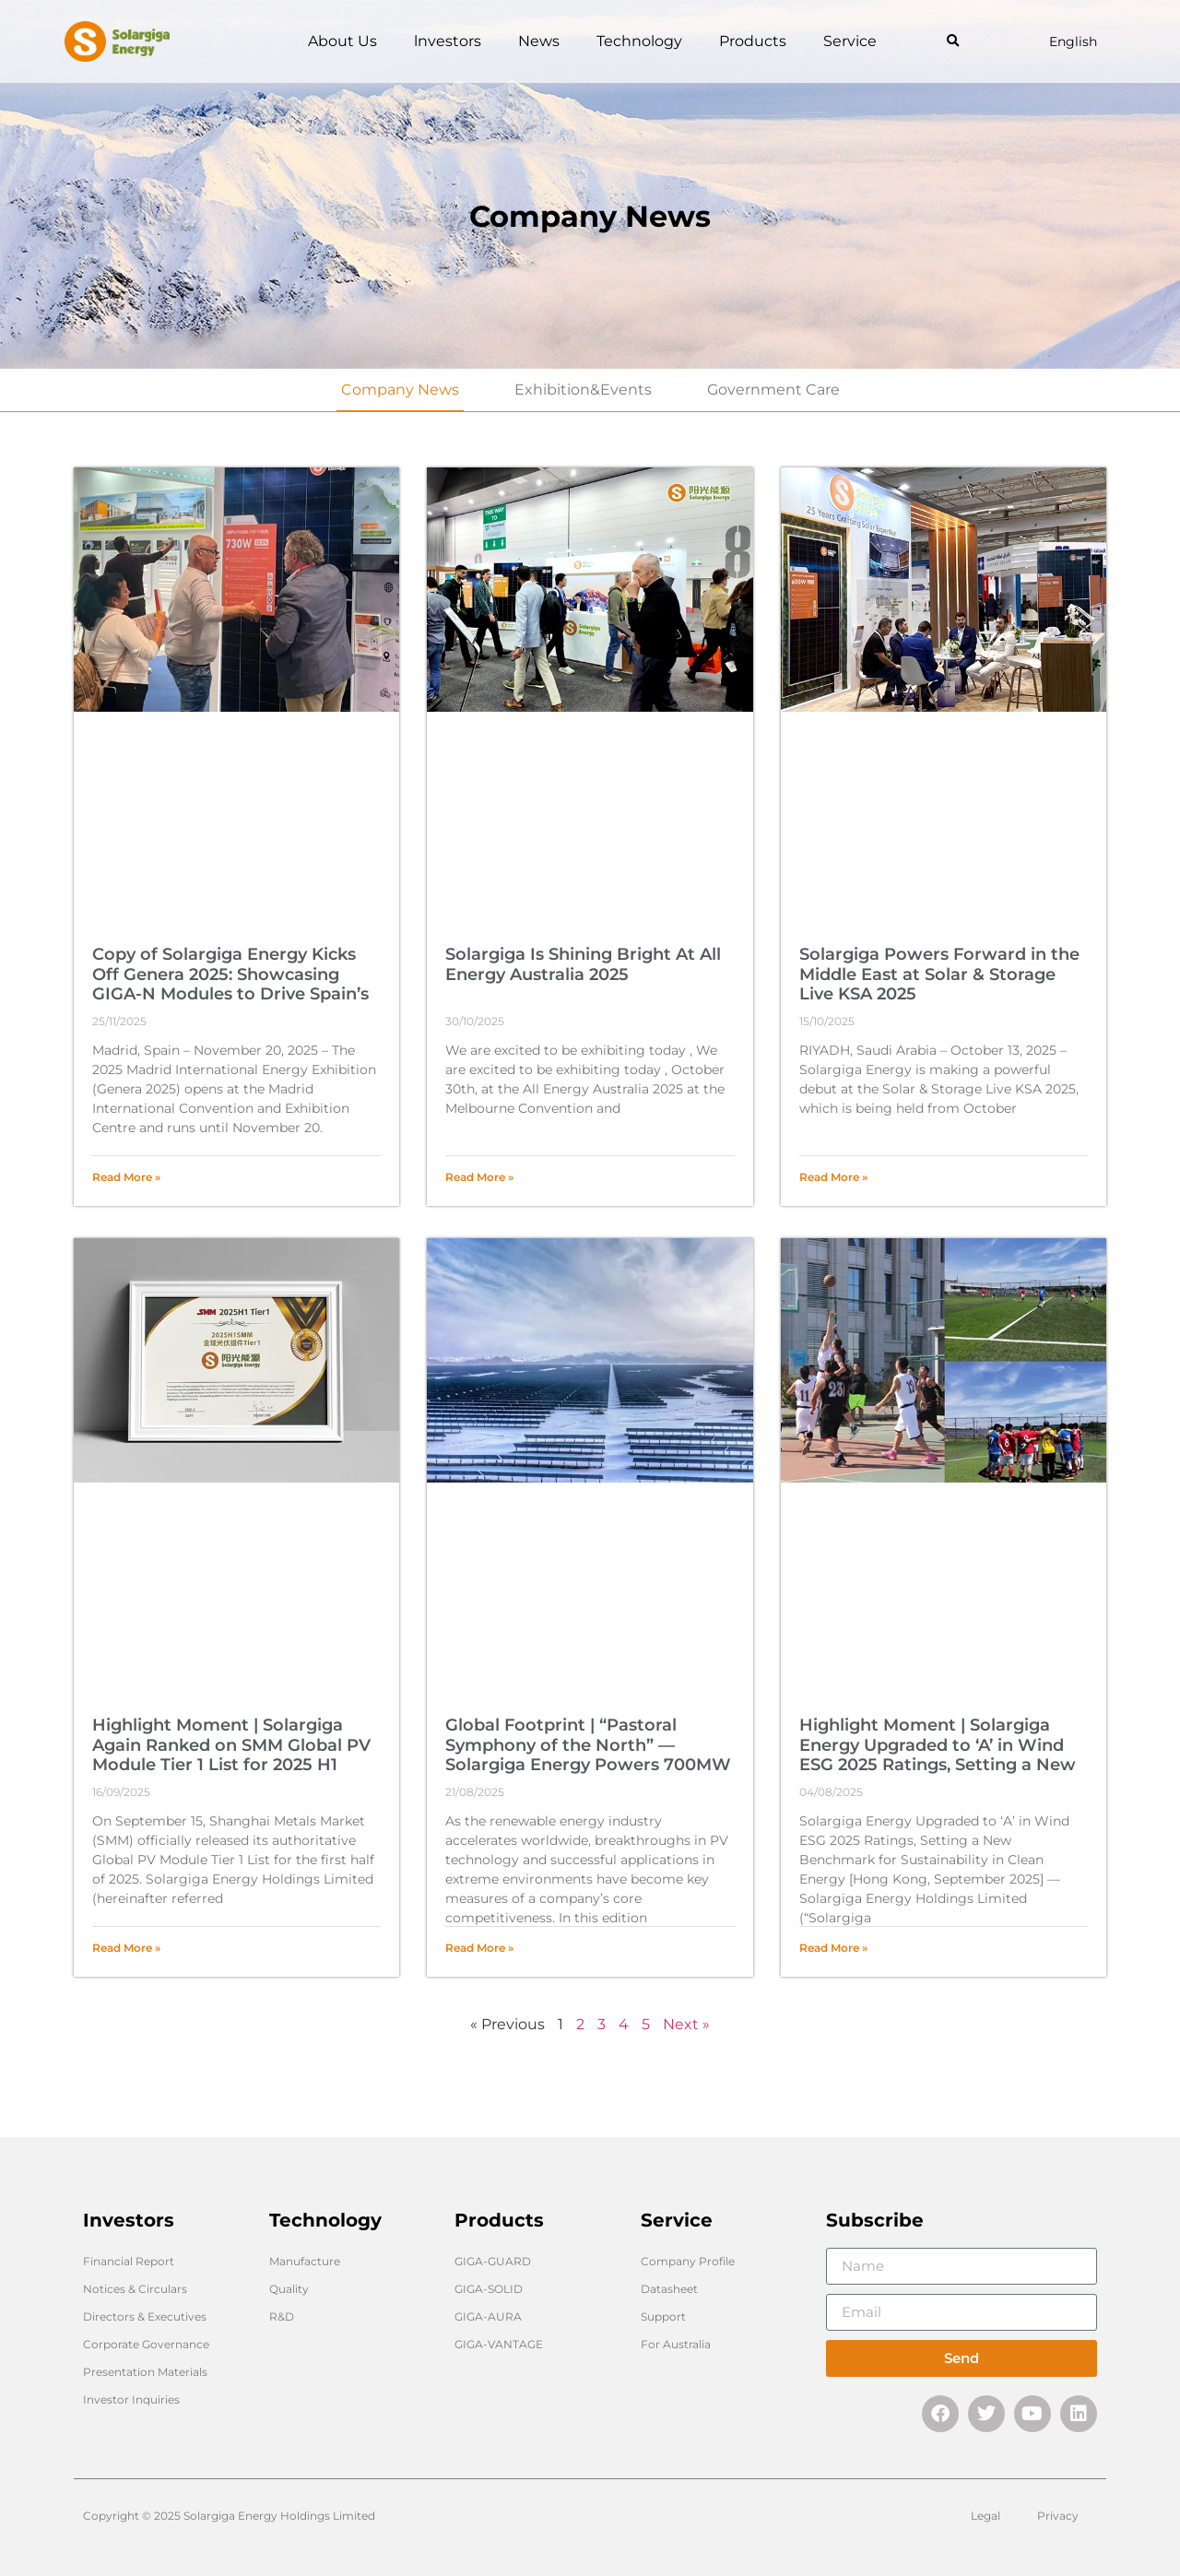  Describe the element at coordinates (669, 2289) in the screenshot. I see `Datasheet` at that location.